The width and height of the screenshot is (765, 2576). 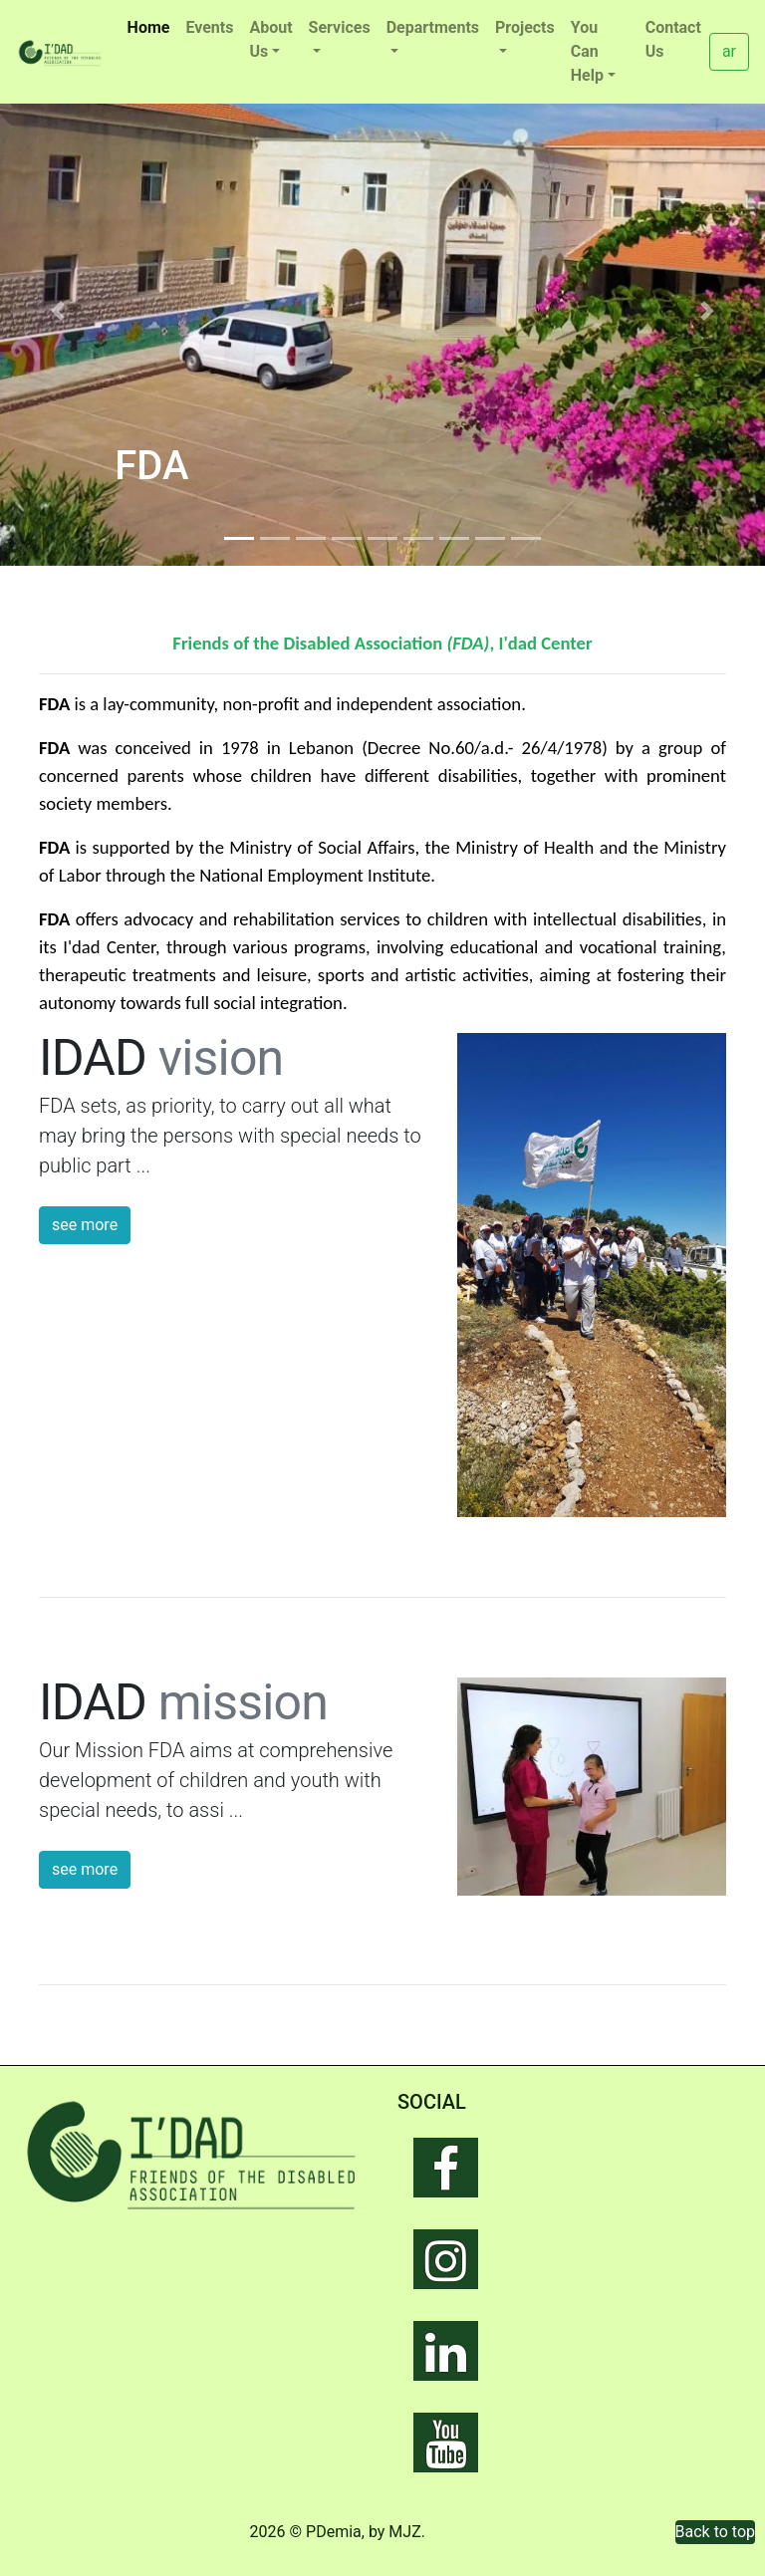 What do you see at coordinates (673, 39) in the screenshot?
I see `Contact Us` at bounding box center [673, 39].